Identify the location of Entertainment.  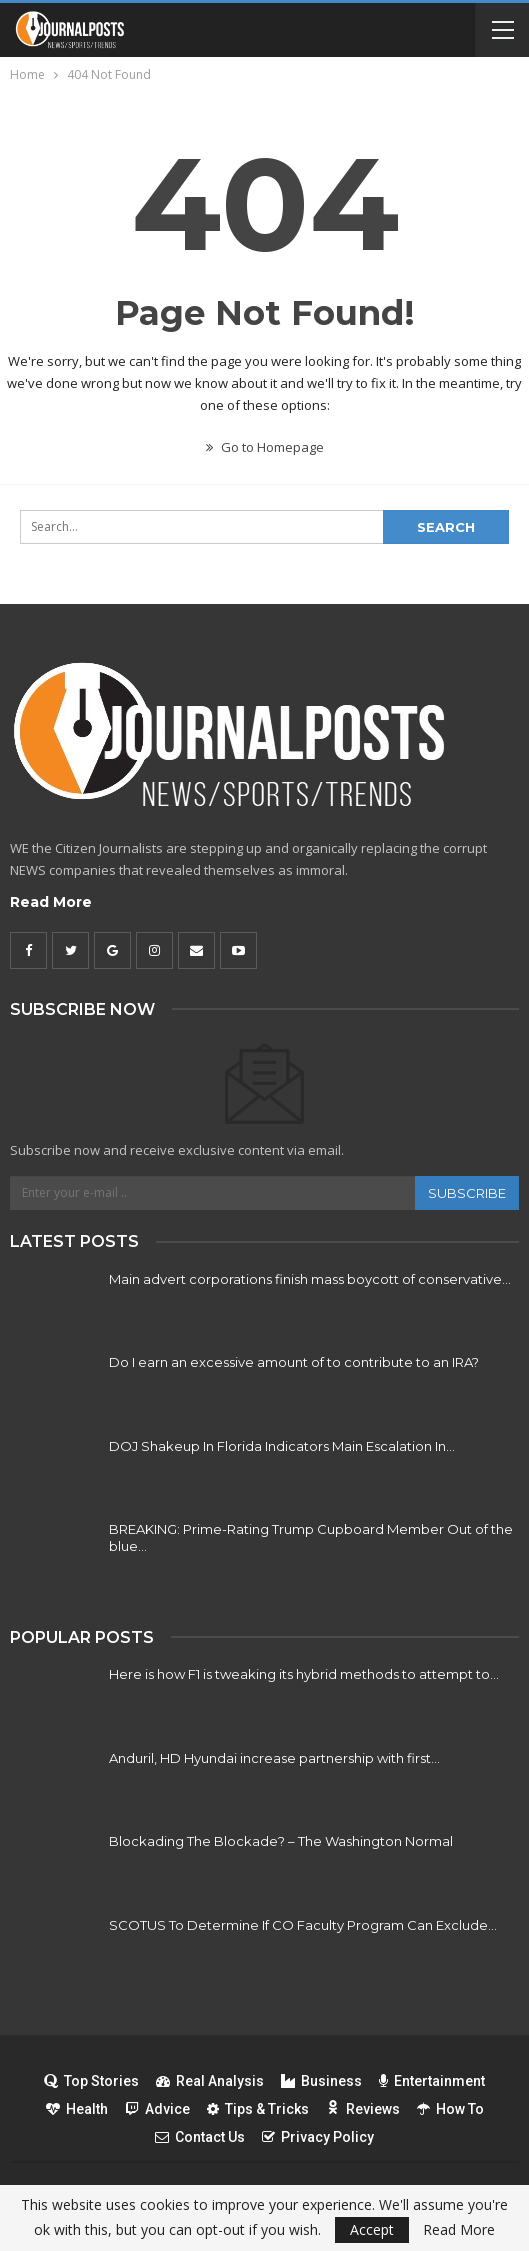
(432, 2081).